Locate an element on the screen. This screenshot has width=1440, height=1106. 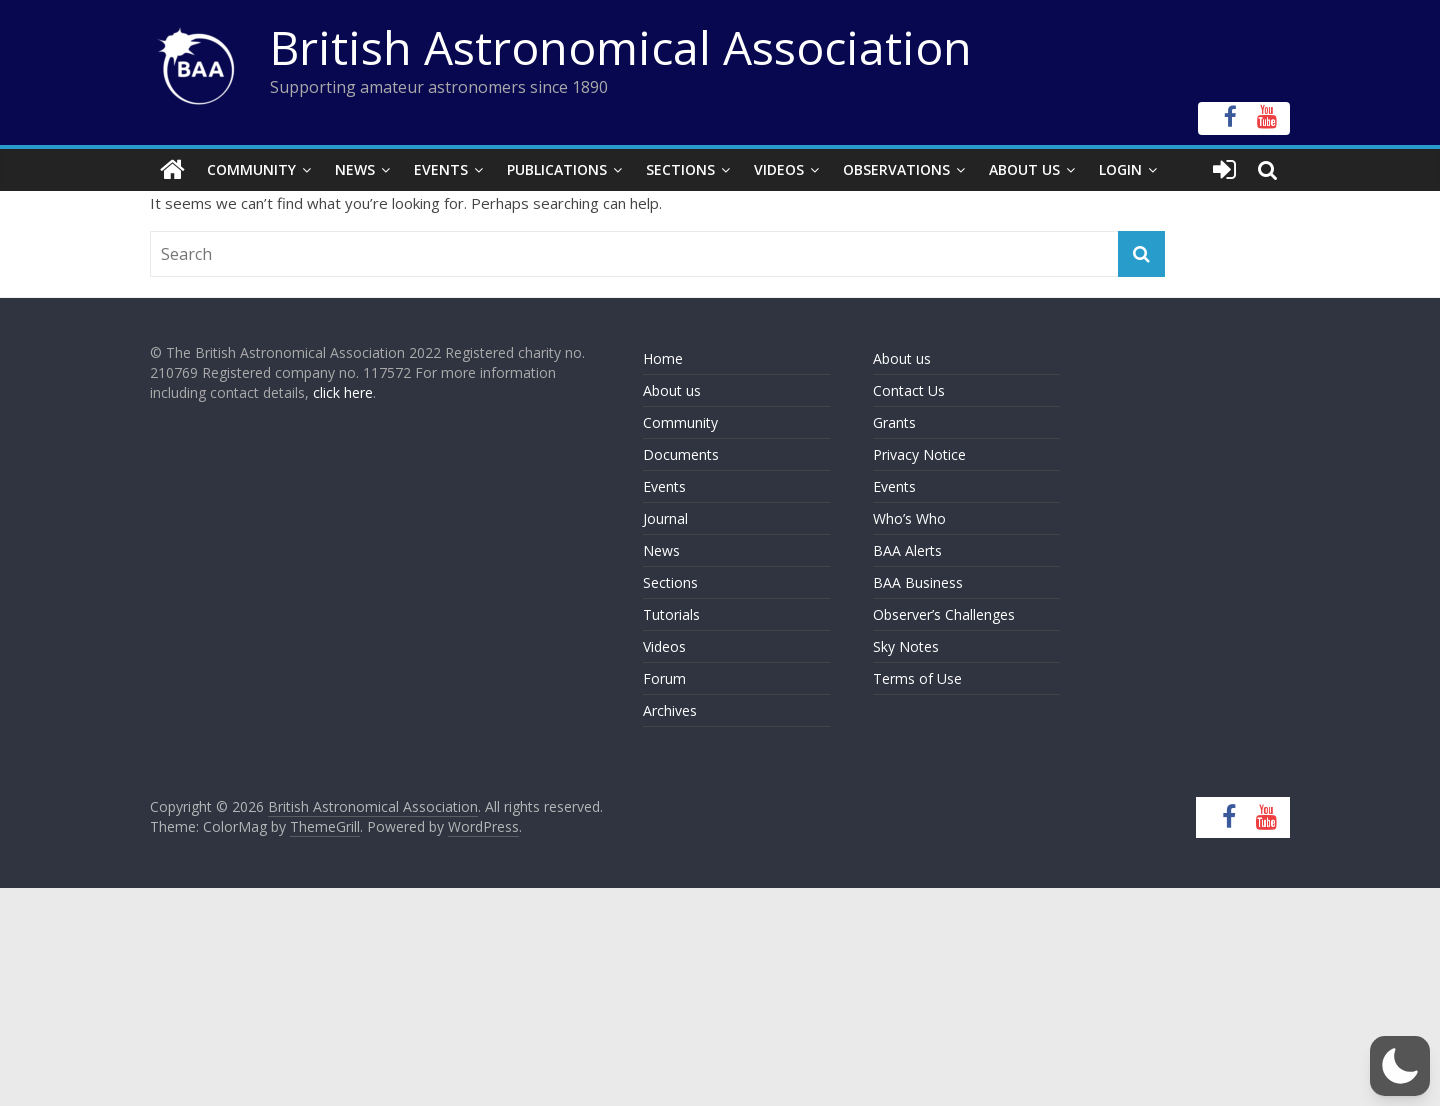
Login is located at coordinates (1120, 169).